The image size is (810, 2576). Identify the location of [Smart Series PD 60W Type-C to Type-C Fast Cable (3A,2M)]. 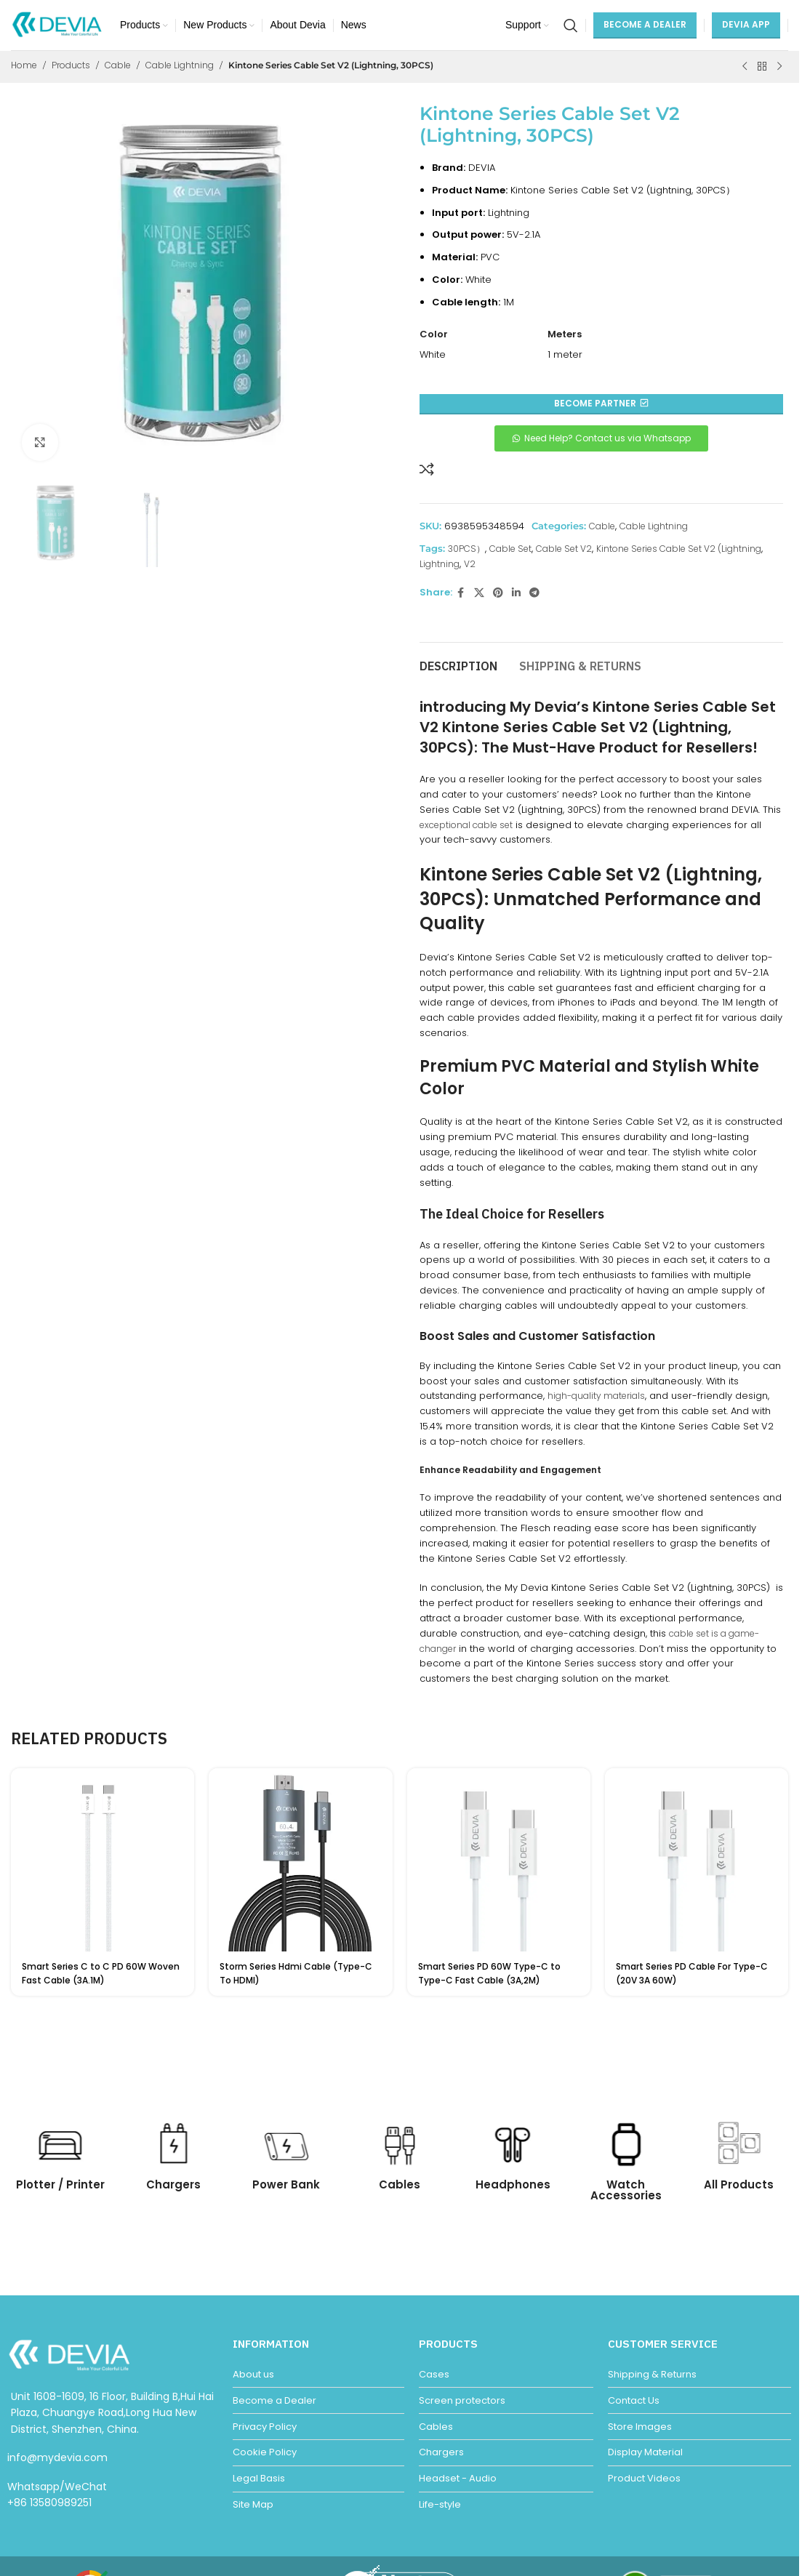
(498, 1859).